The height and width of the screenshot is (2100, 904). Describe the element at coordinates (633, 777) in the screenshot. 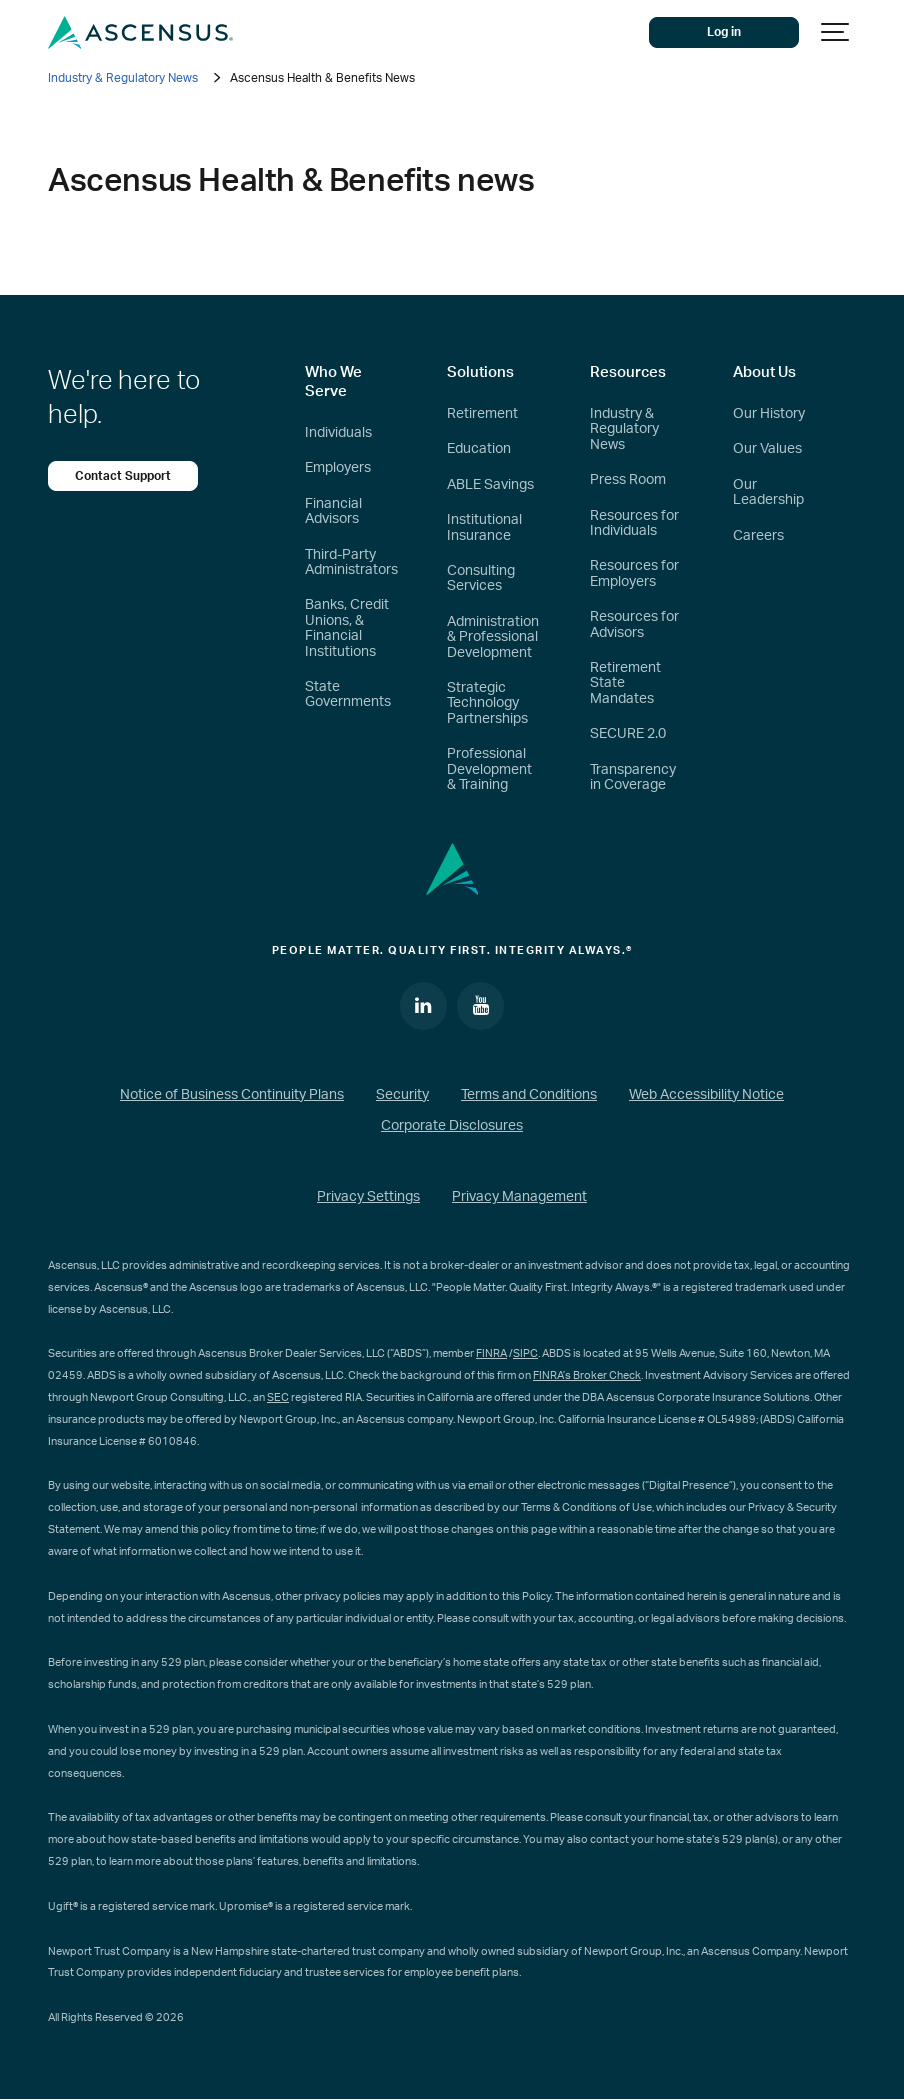

I see `Transparency in Coverage` at that location.